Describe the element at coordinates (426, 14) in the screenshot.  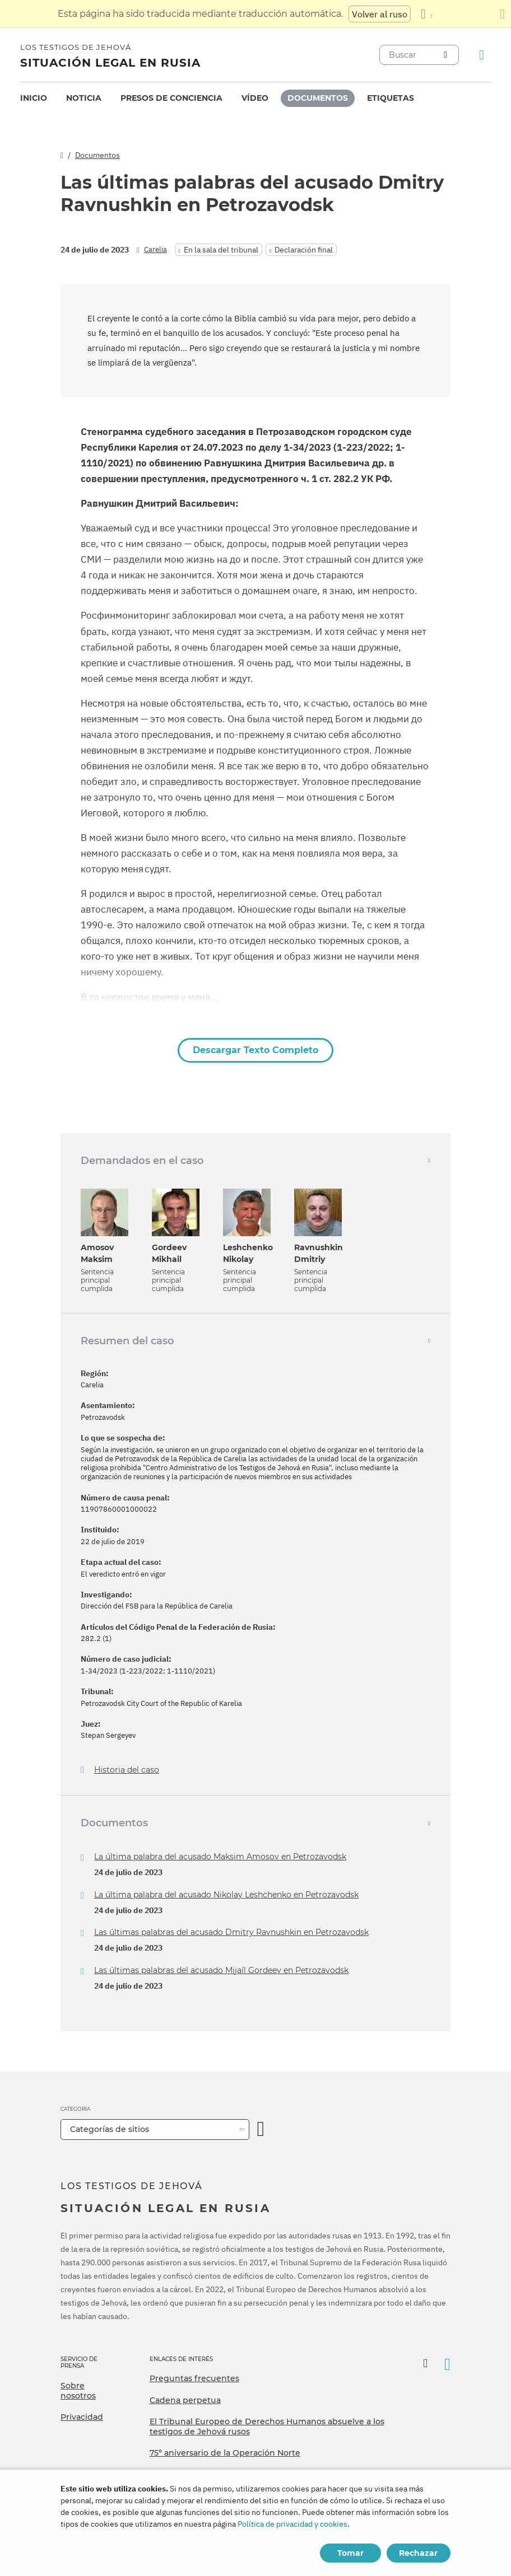
I see `[Mostrar una lista de idiomas]` at that location.